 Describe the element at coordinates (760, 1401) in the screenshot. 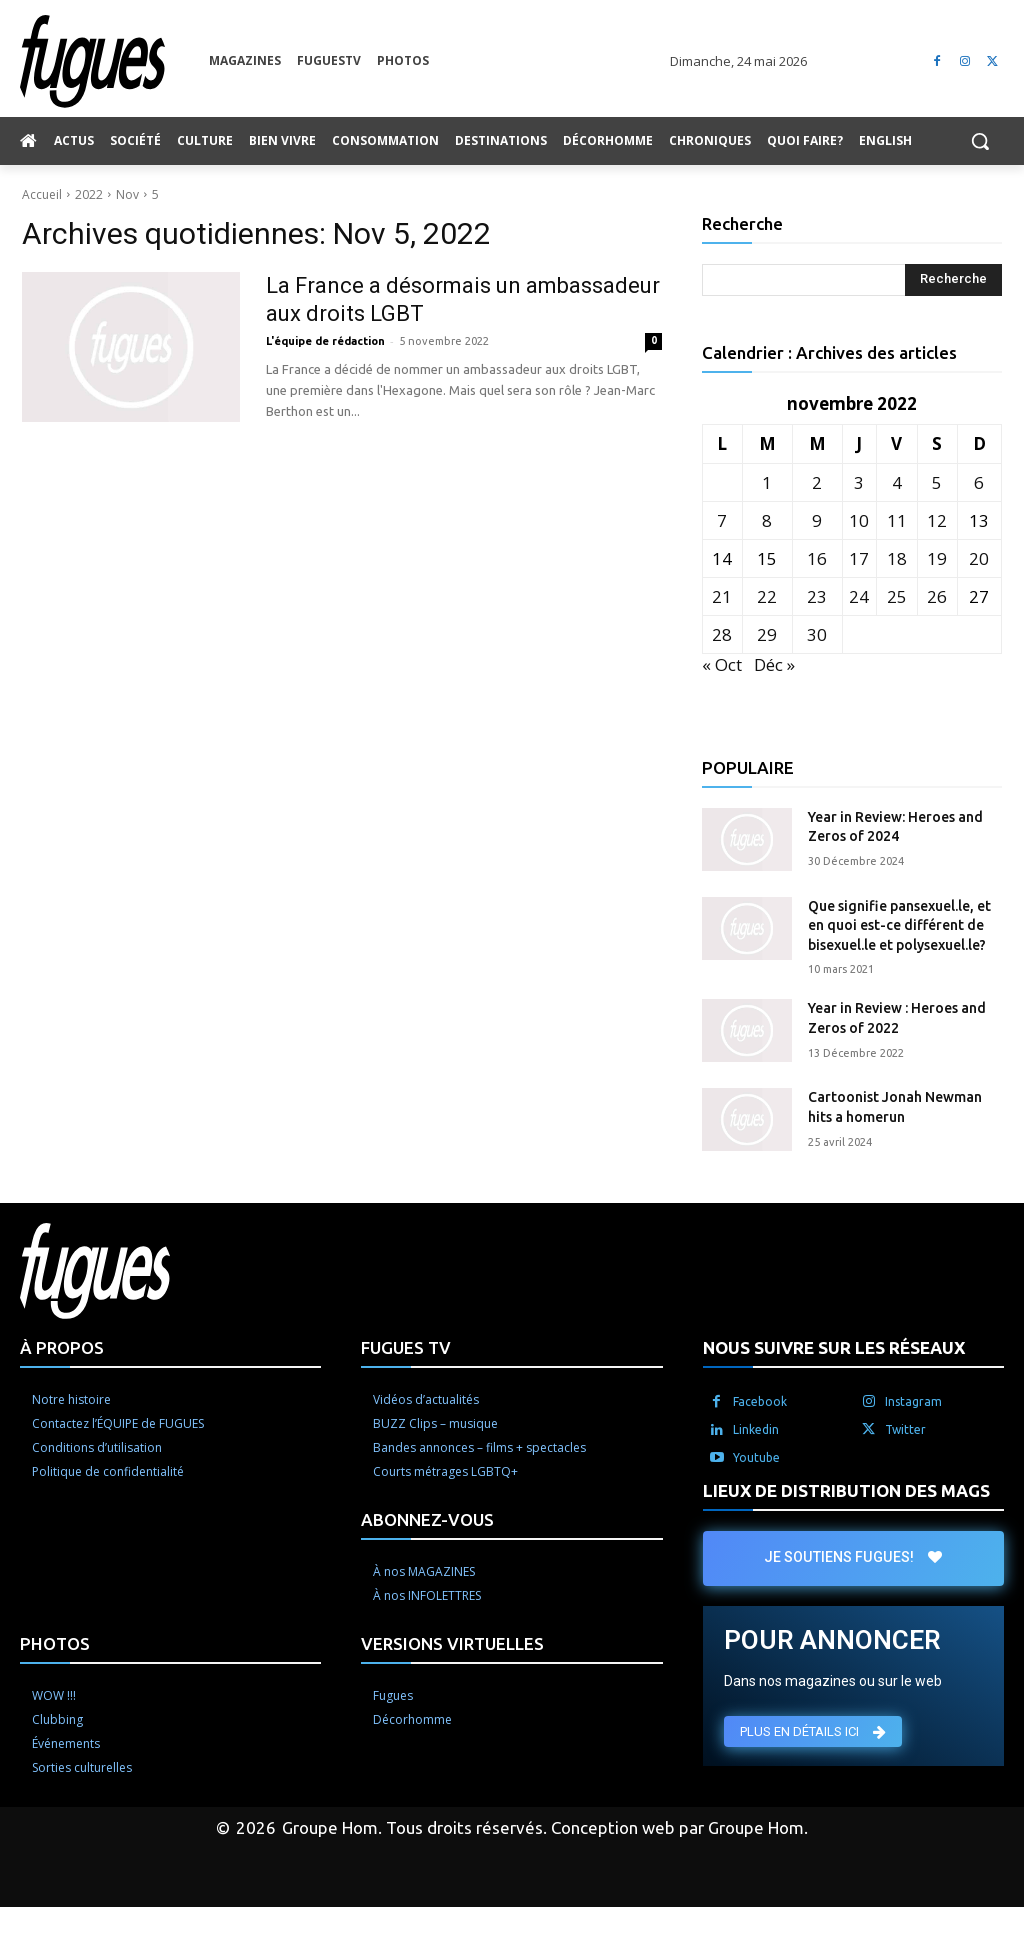

I see `Facebook` at that location.